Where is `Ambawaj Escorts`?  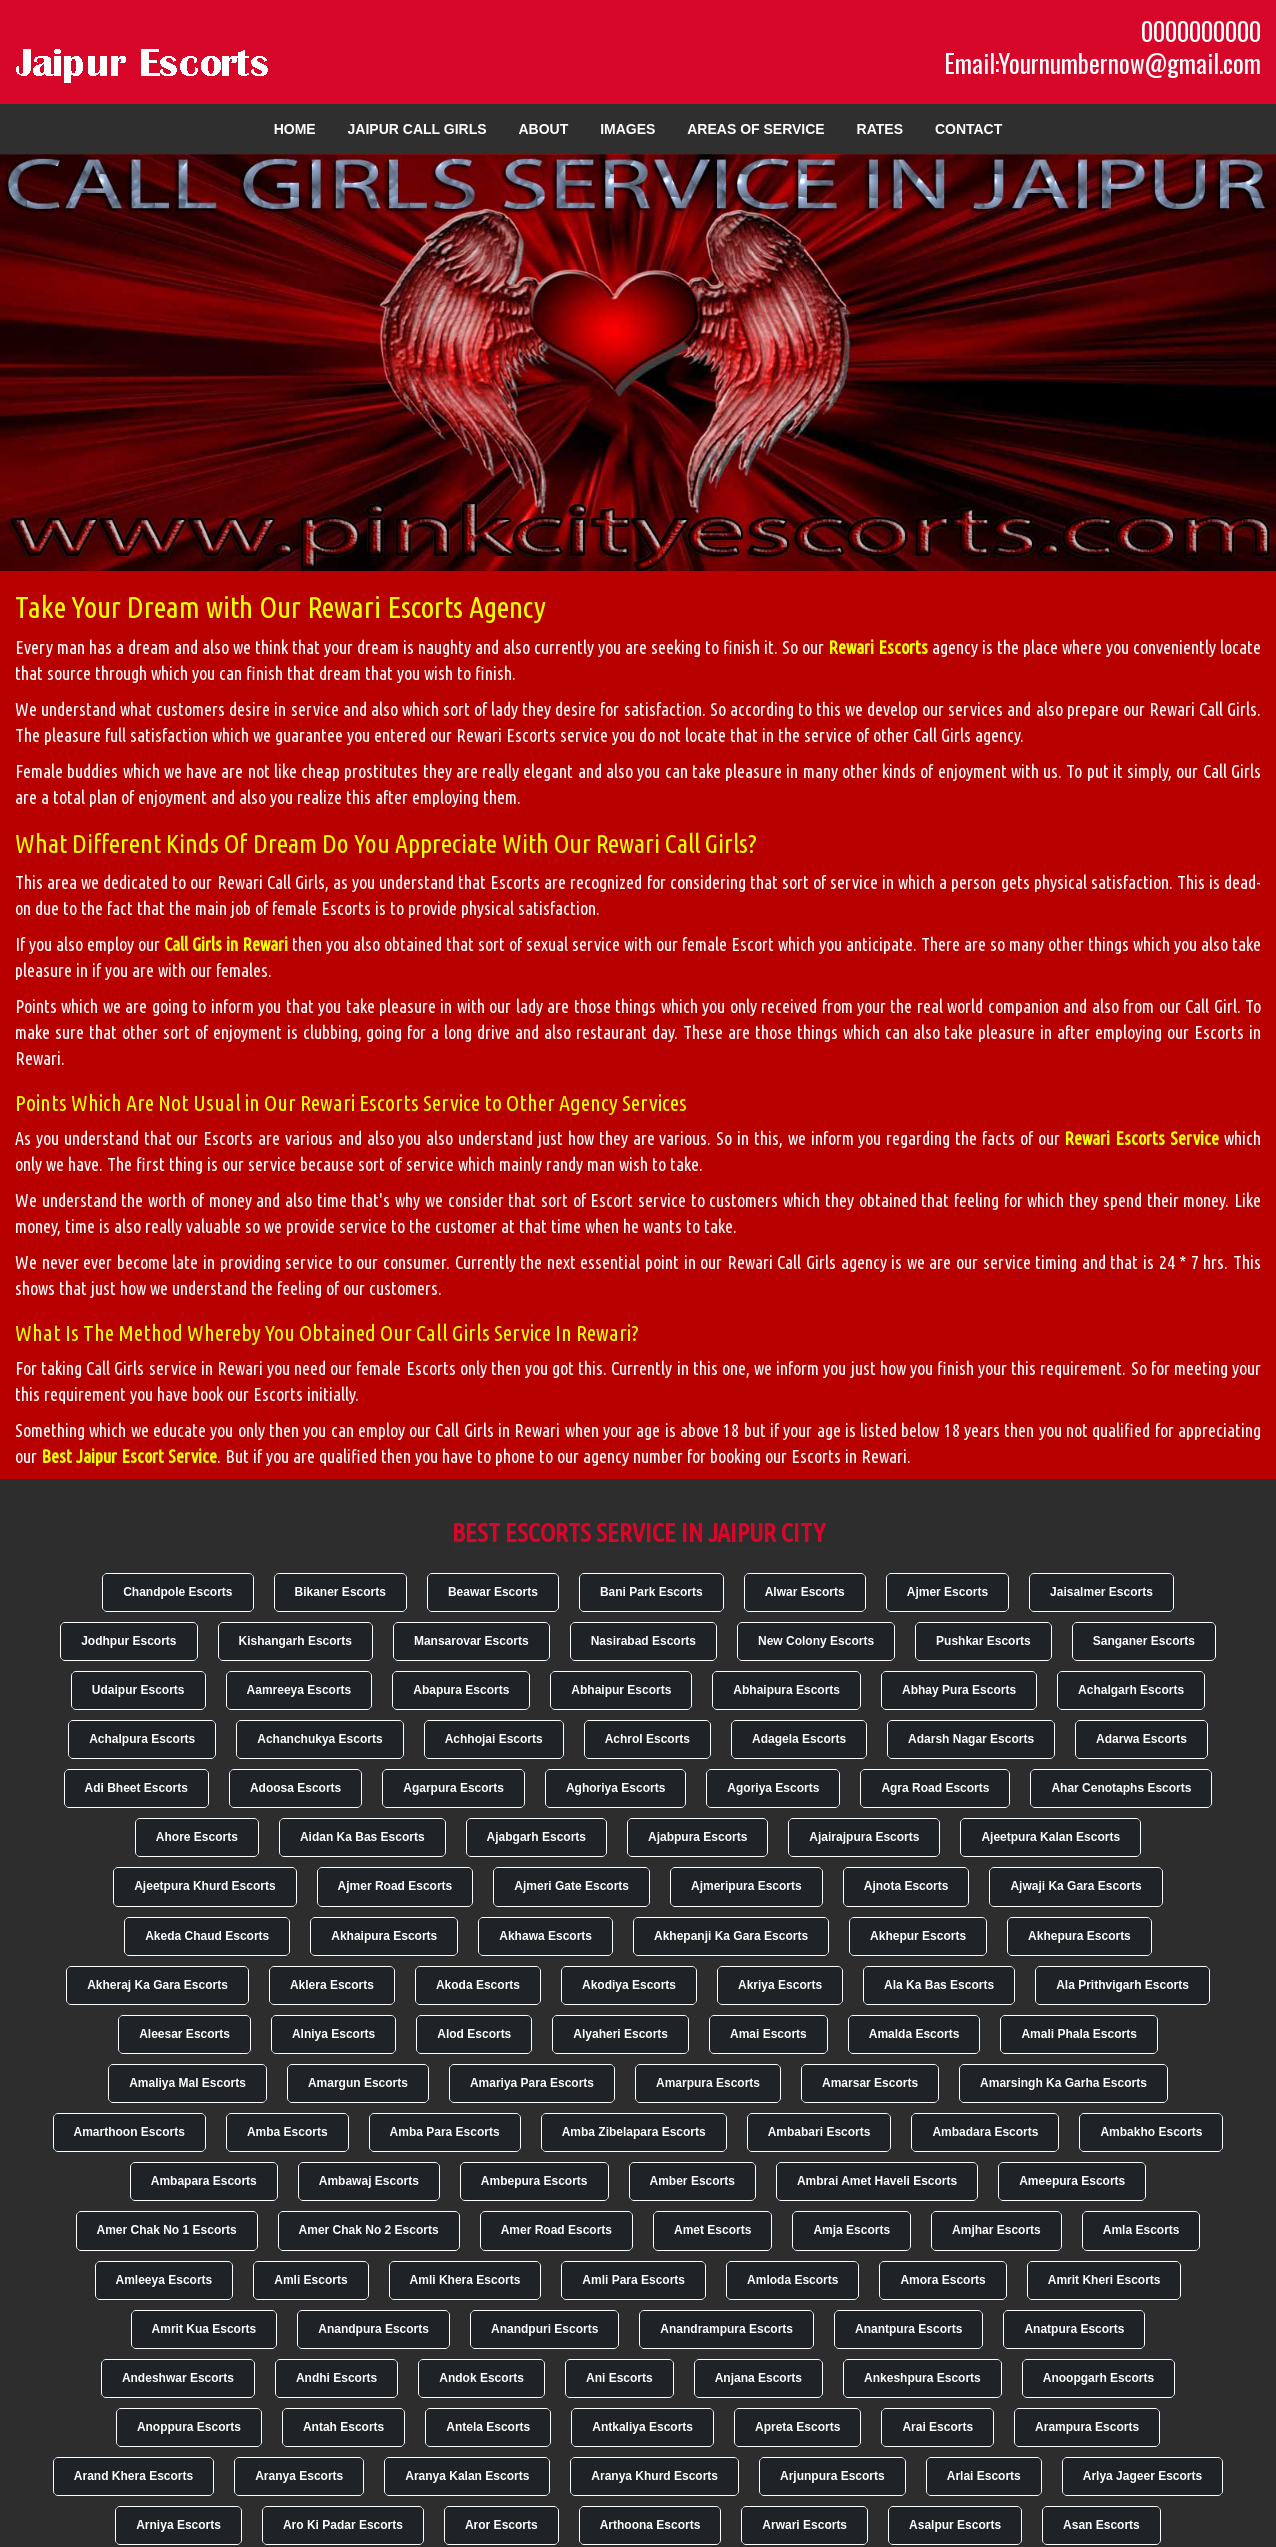
Ambawaj Escorts is located at coordinates (369, 2181).